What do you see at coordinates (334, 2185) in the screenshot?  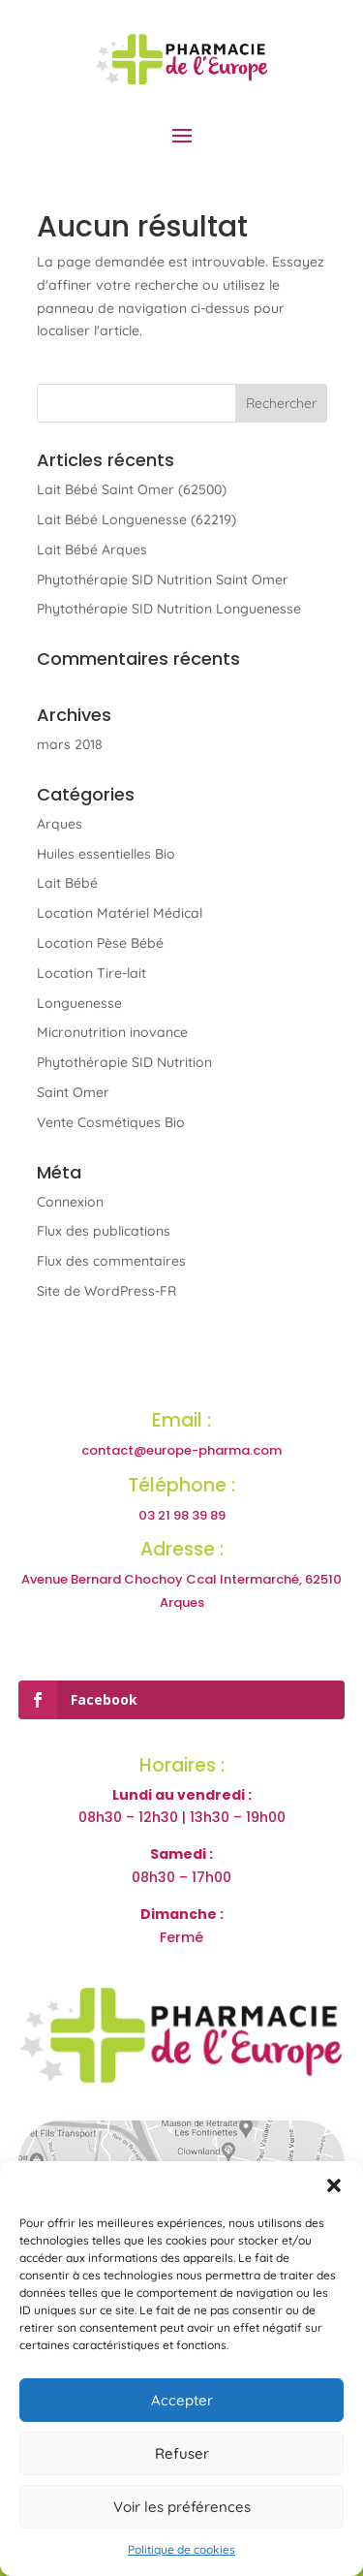 I see `[button]` at bounding box center [334, 2185].